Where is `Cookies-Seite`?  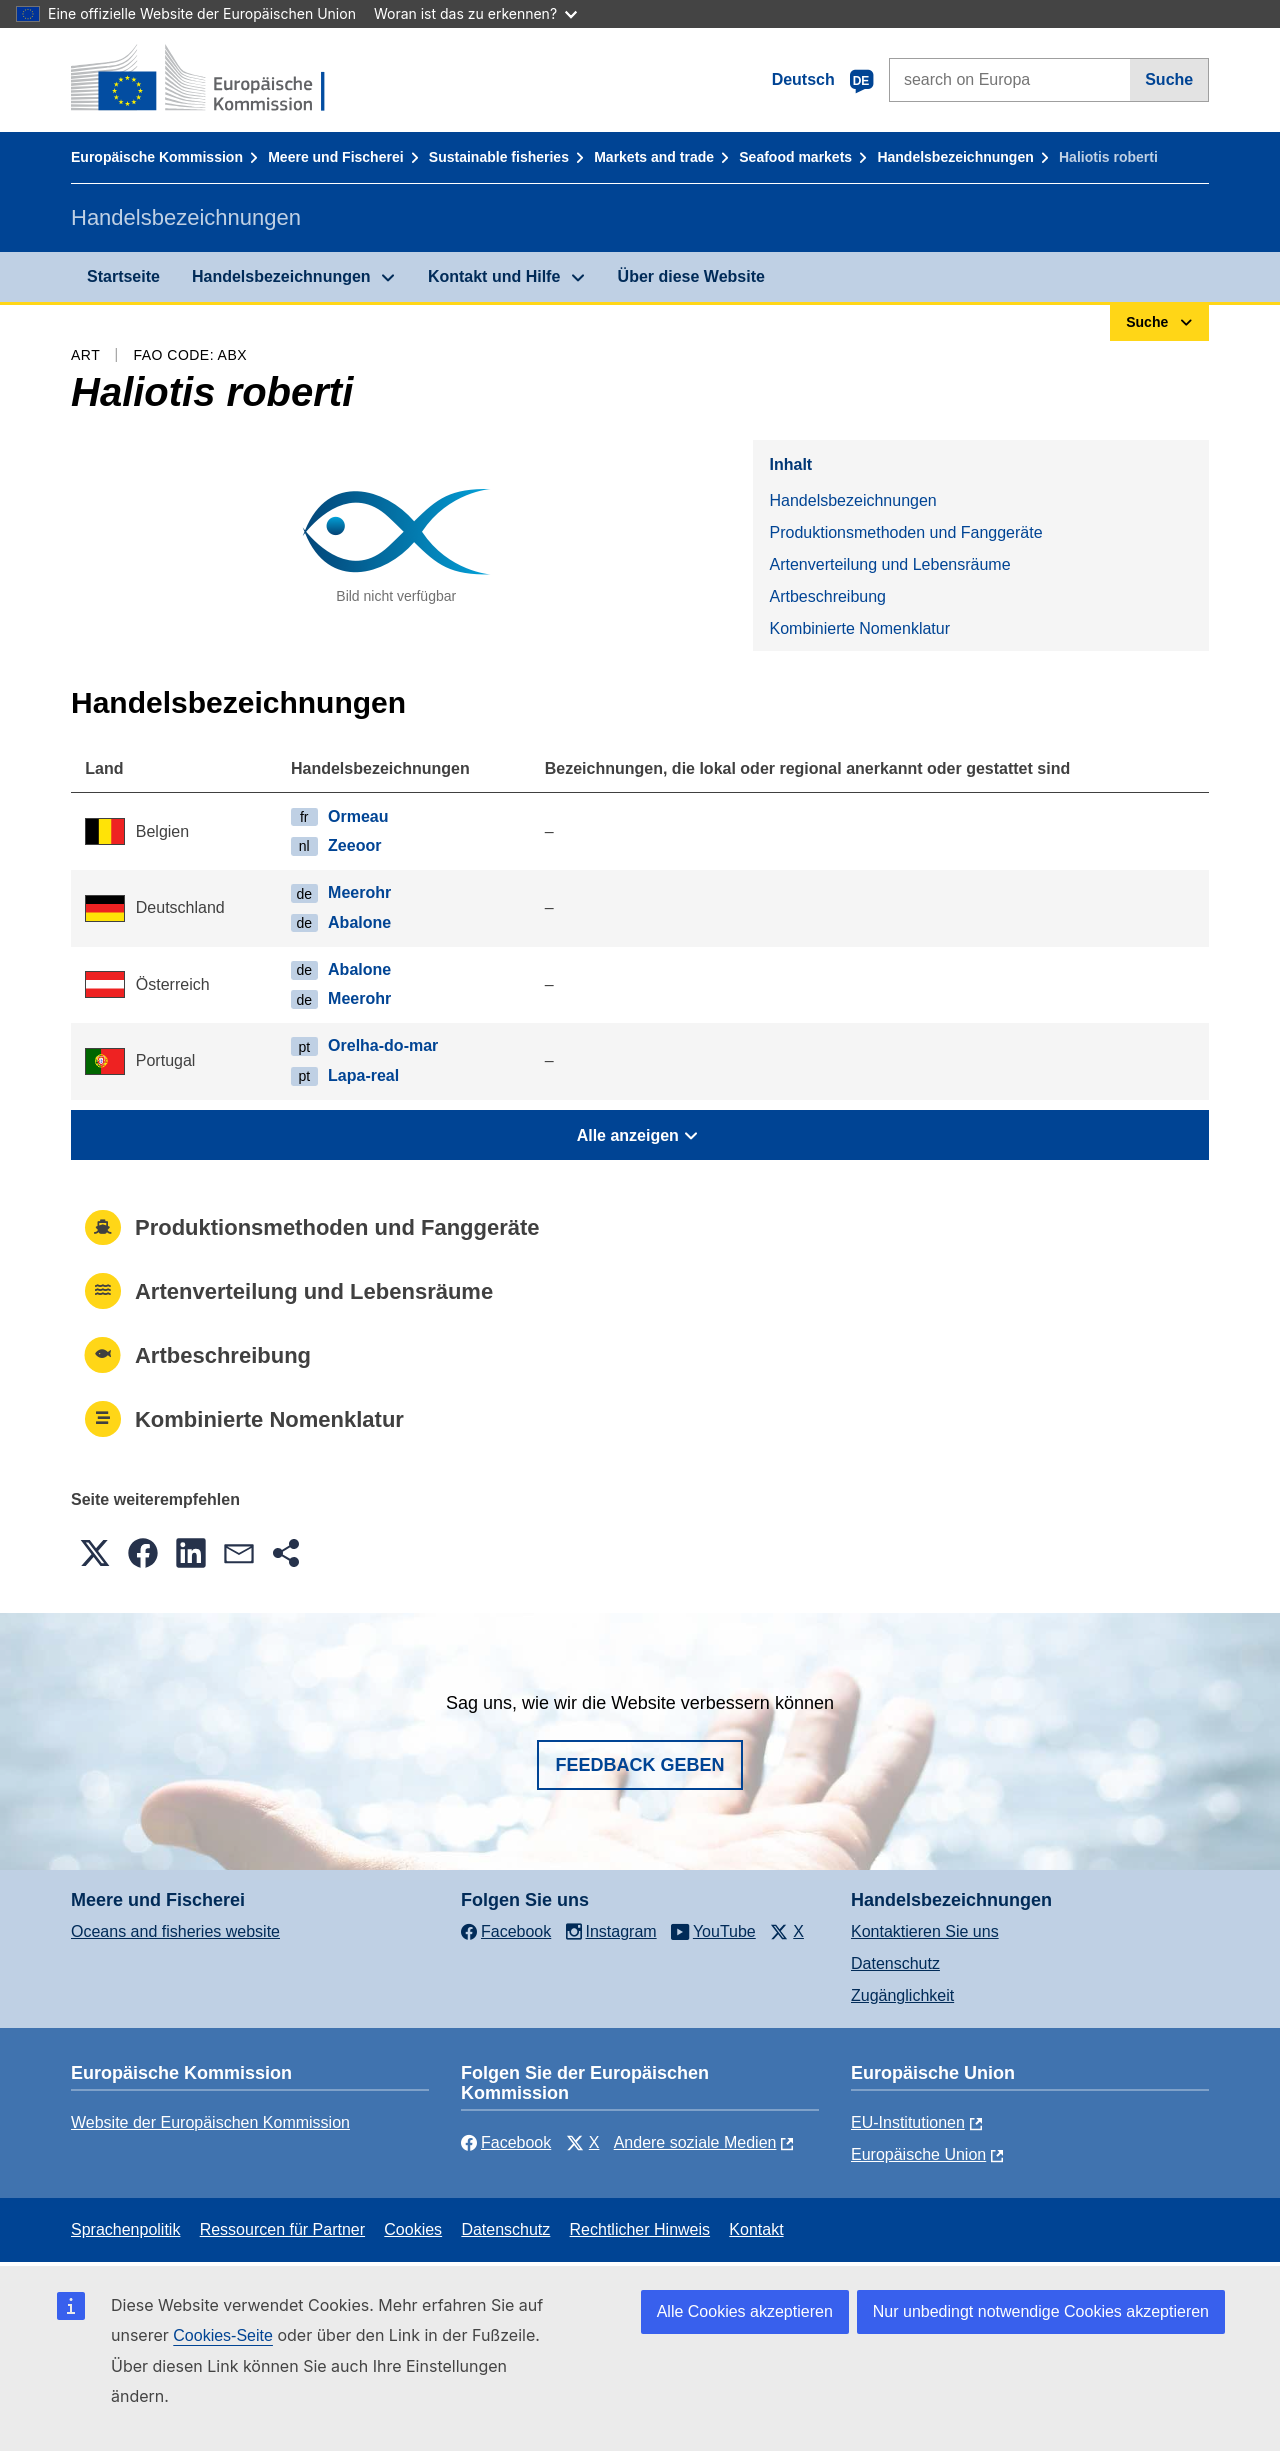
Cookies-Seite is located at coordinates (223, 2335).